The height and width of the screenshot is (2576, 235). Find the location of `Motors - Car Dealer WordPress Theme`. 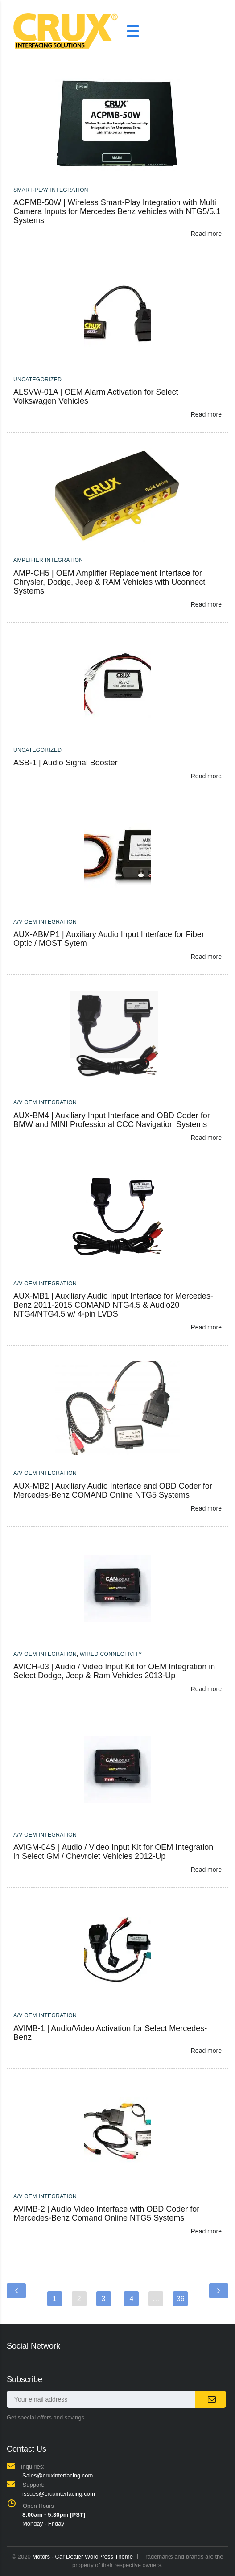

Motors - Car Dealer WordPress Theme is located at coordinates (82, 2556).